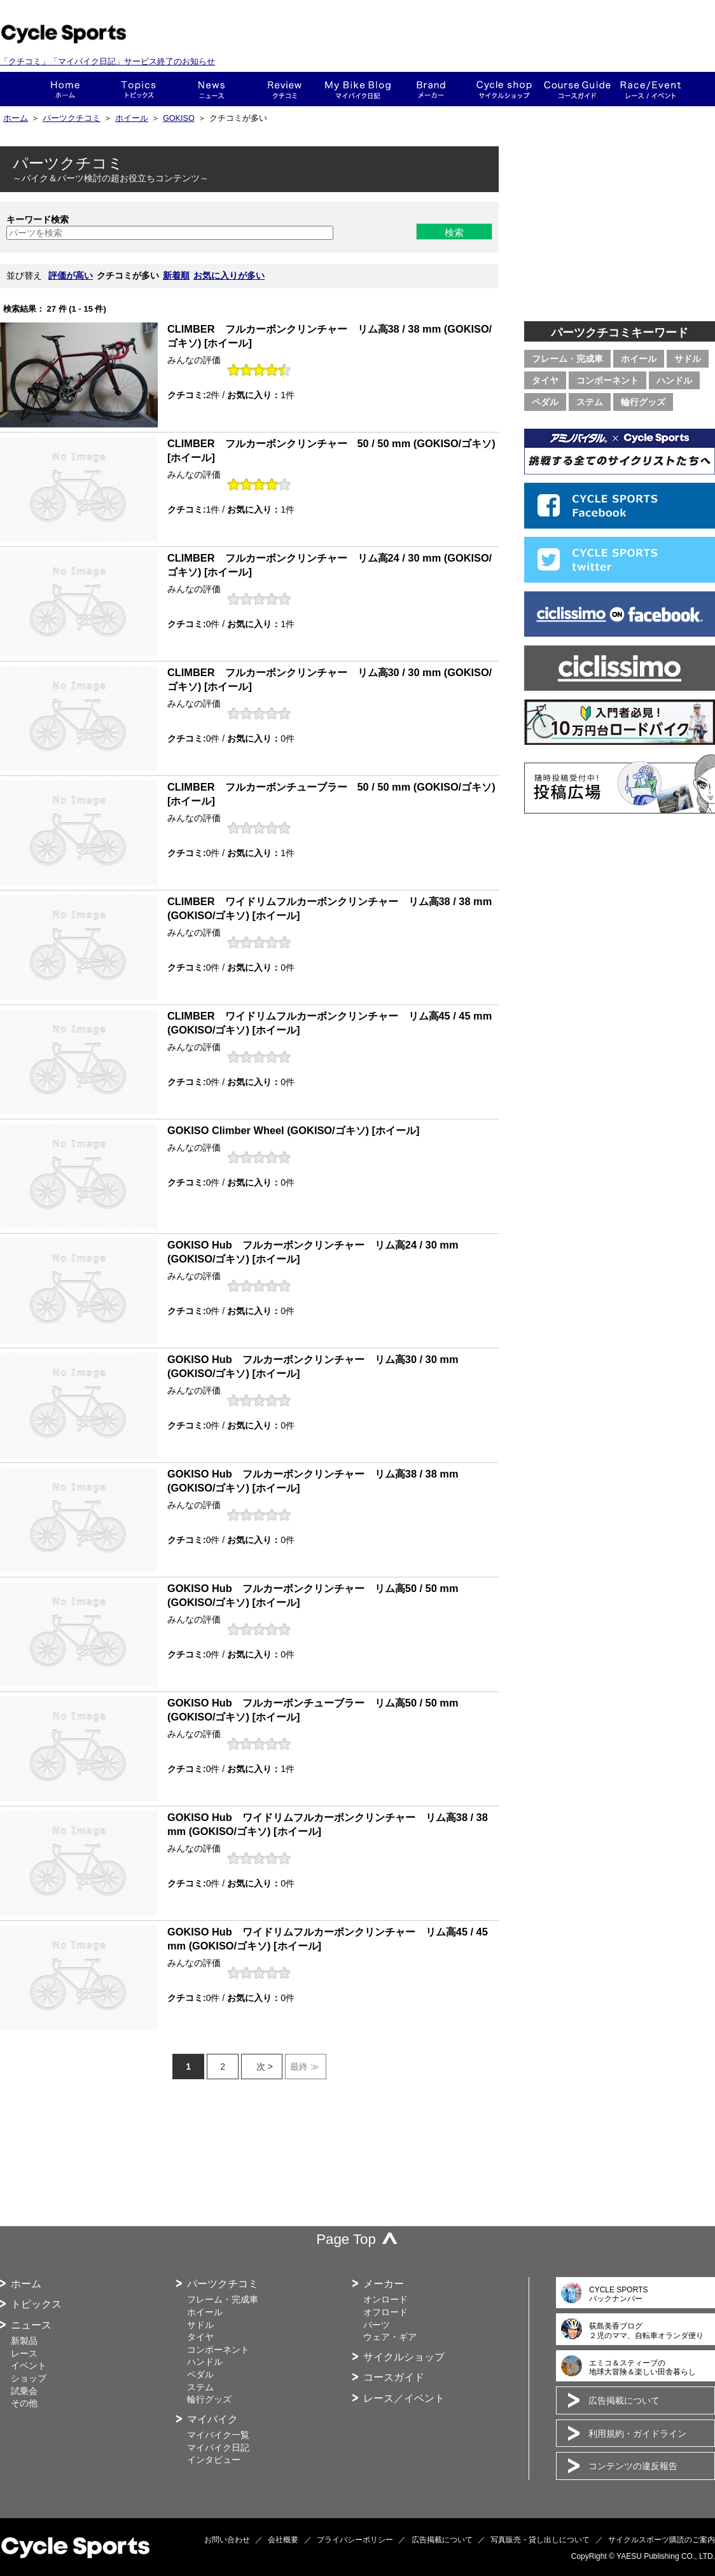 This screenshot has width=715, height=2576. What do you see at coordinates (24, 2391) in the screenshot?
I see `試乗会` at bounding box center [24, 2391].